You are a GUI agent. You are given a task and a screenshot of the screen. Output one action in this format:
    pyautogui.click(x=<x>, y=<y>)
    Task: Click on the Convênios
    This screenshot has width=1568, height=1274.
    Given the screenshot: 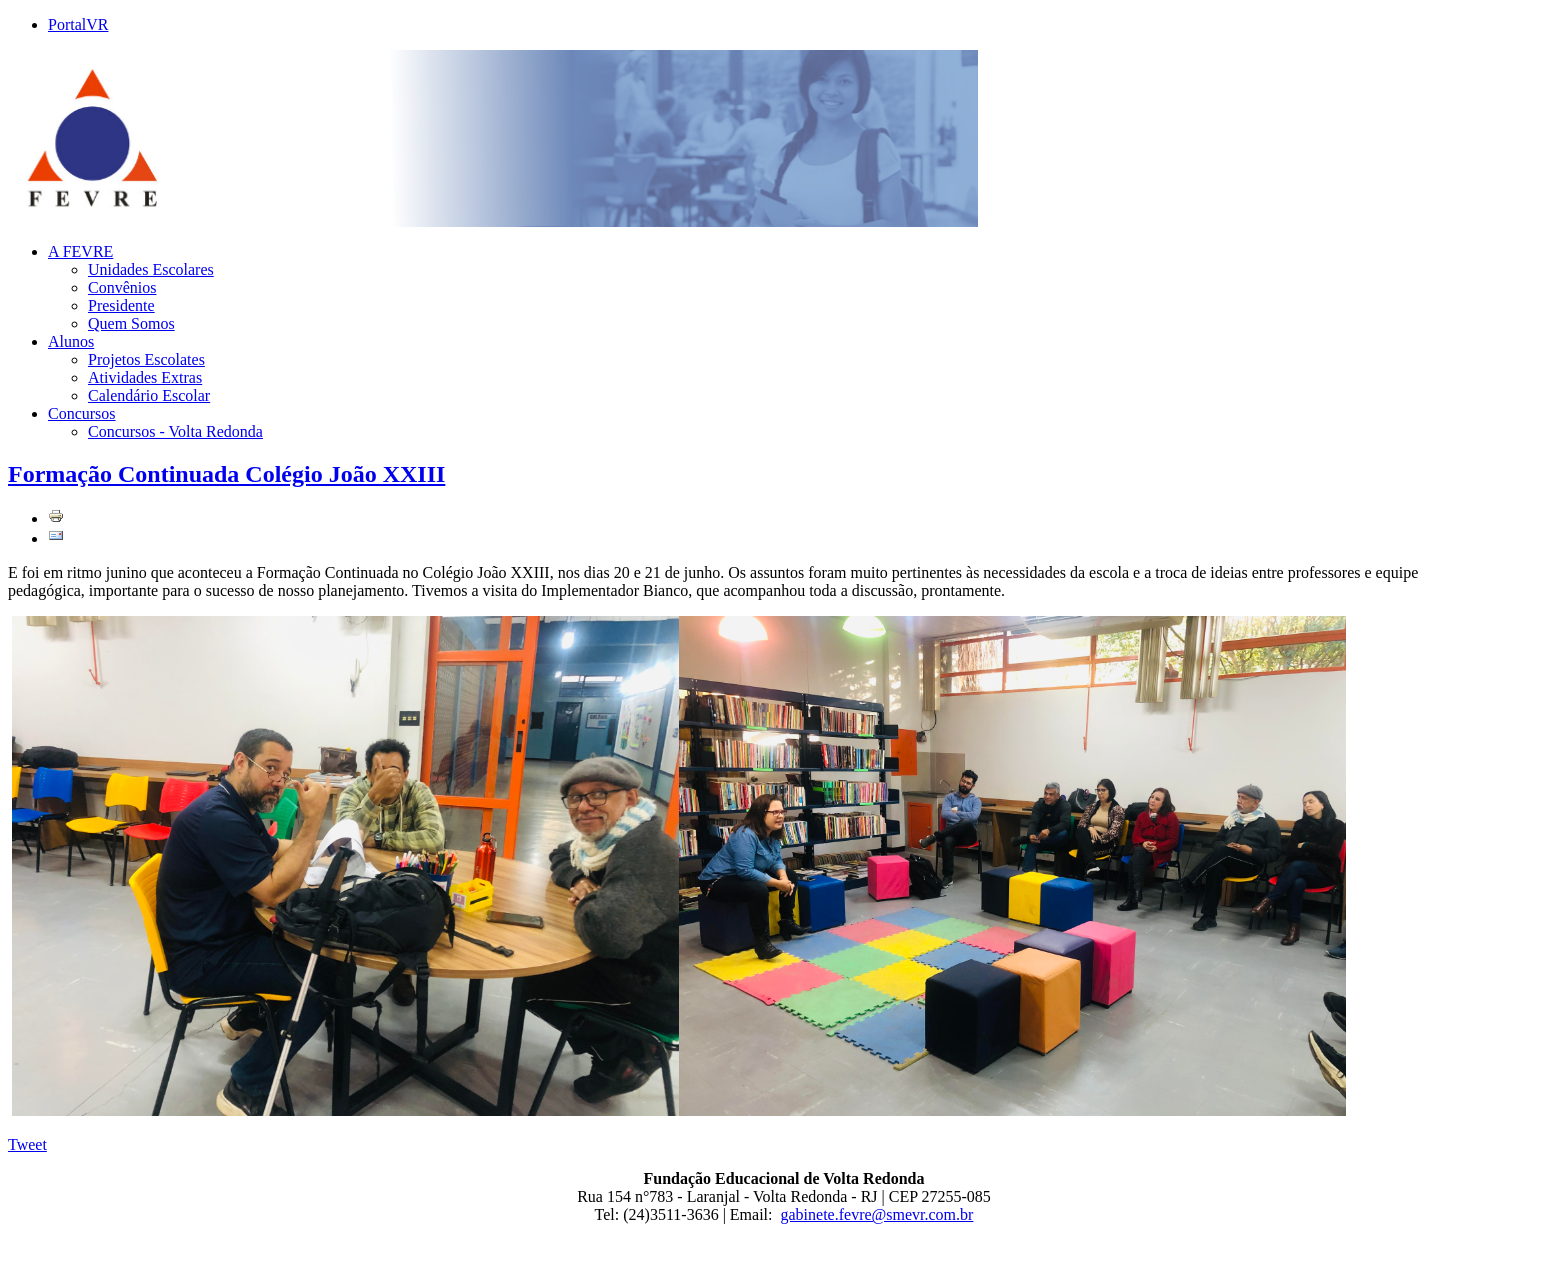 What is the action you would take?
    pyautogui.click(x=122, y=287)
    